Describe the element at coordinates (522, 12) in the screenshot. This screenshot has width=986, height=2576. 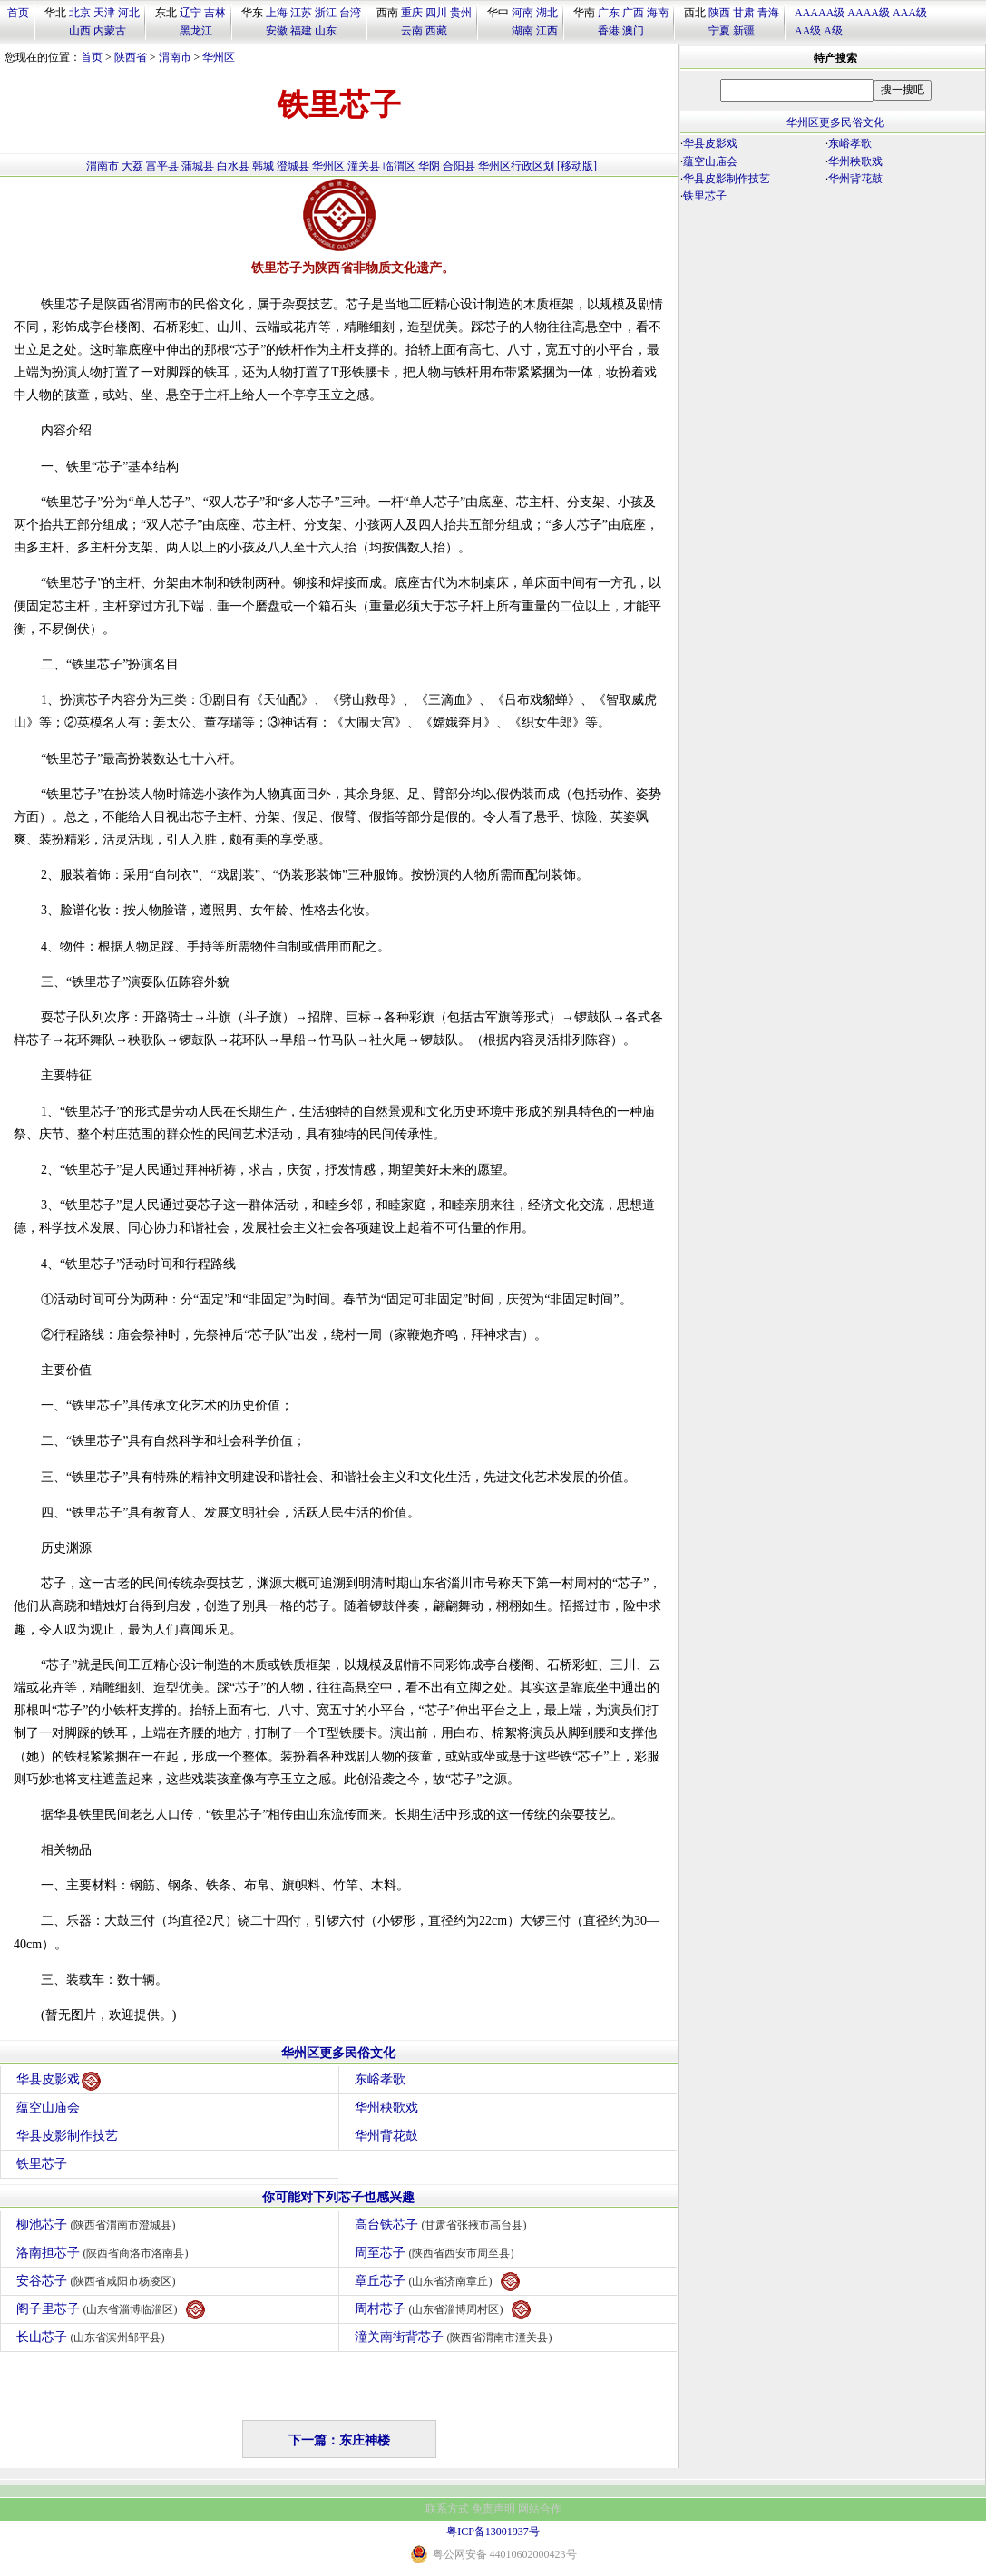
I see `河南` at that location.